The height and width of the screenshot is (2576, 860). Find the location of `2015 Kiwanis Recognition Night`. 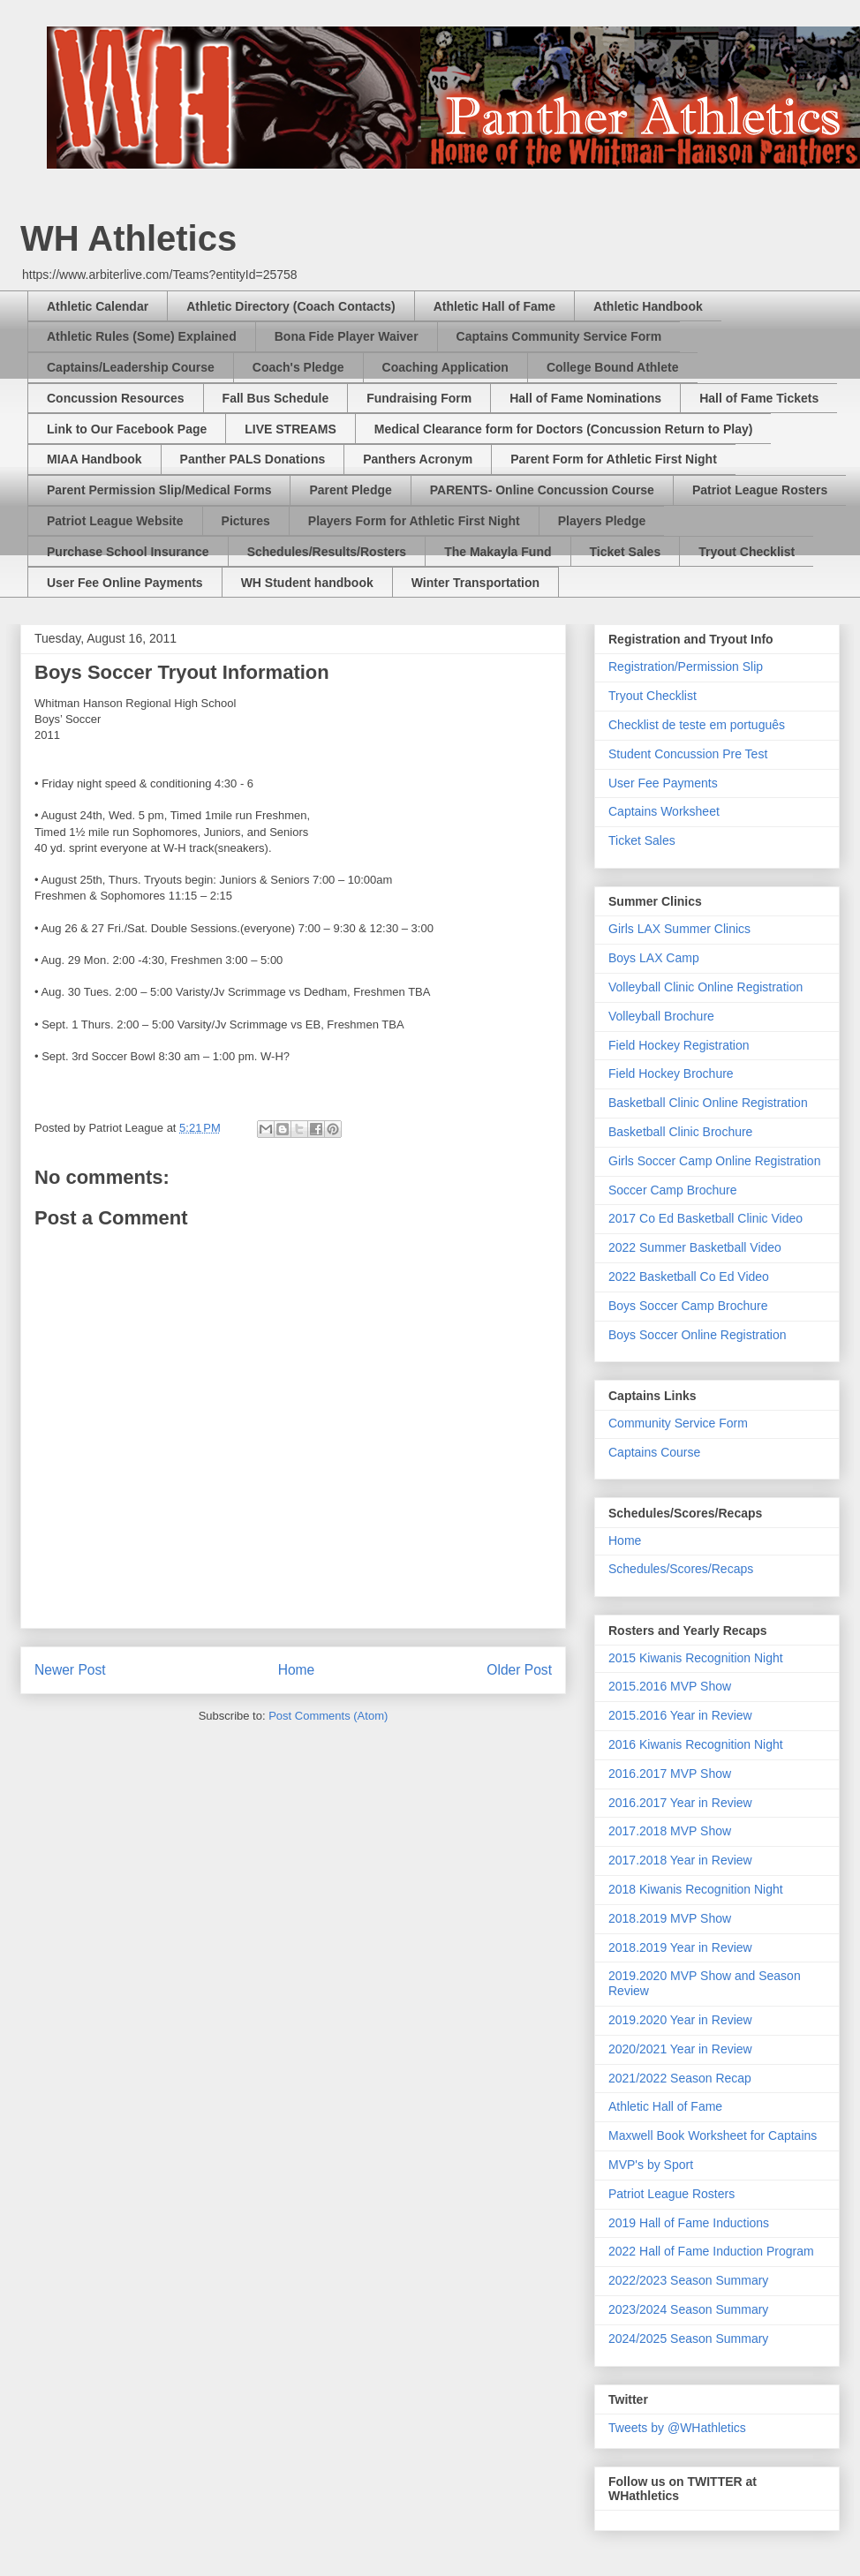

2015 Kiwanis Recognition Night is located at coordinates (695, 1658).